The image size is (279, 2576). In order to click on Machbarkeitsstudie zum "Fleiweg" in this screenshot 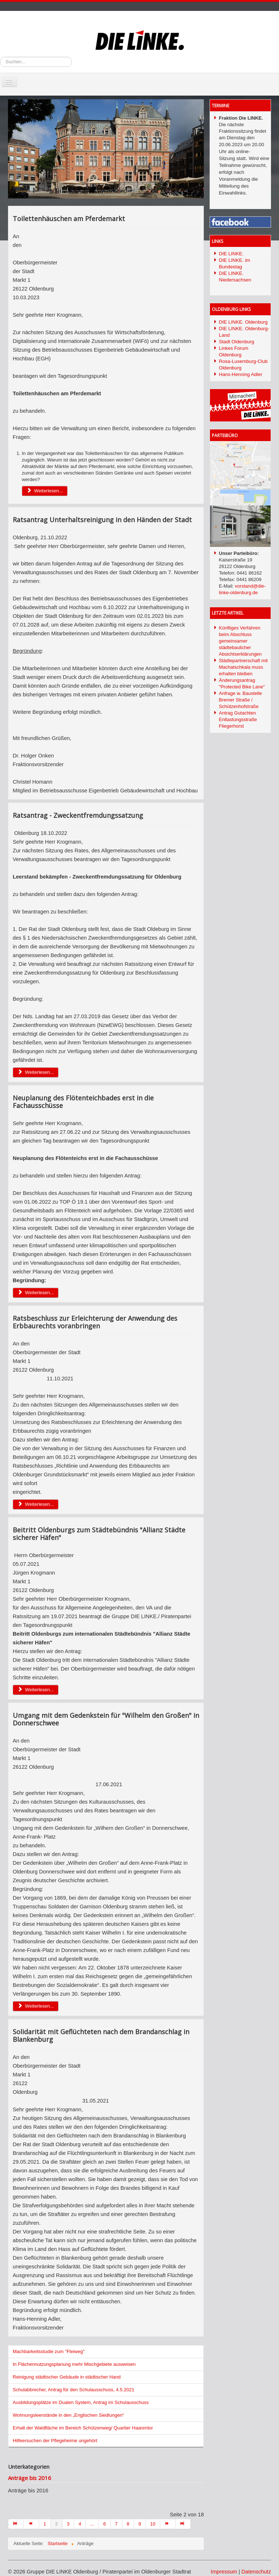, I will do `click(49, 2351)`.